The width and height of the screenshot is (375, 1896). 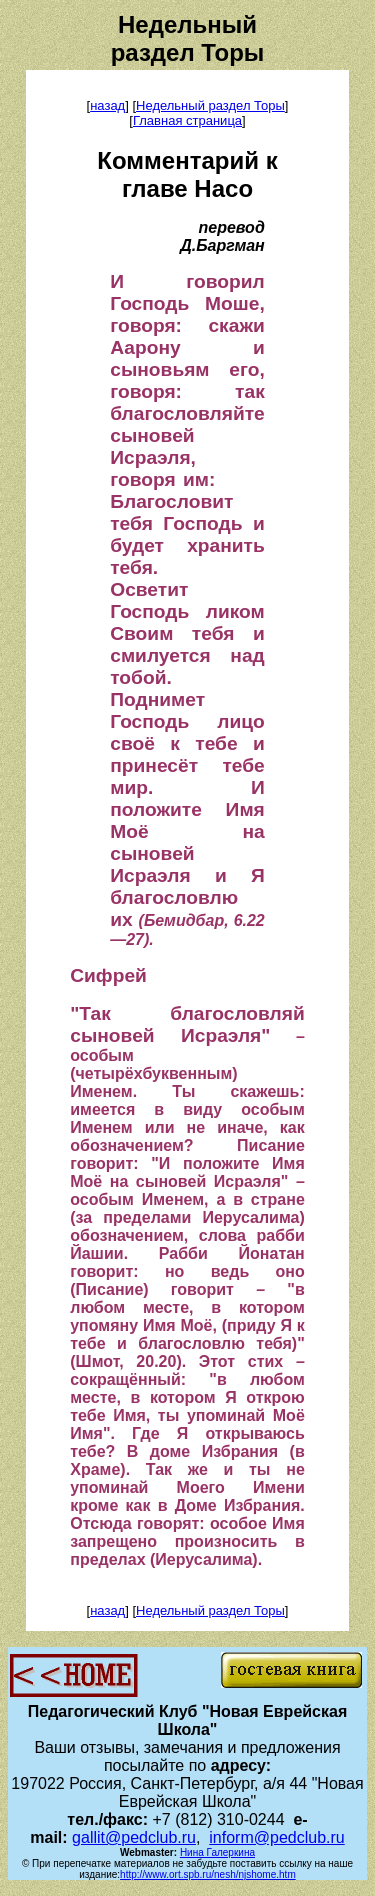 What do you see at coordinates (208, 1874) in the screenshot?
I see `http://www.ort.spb.ru/nesh/njshome.htm` at bounding box center [208, 1874].